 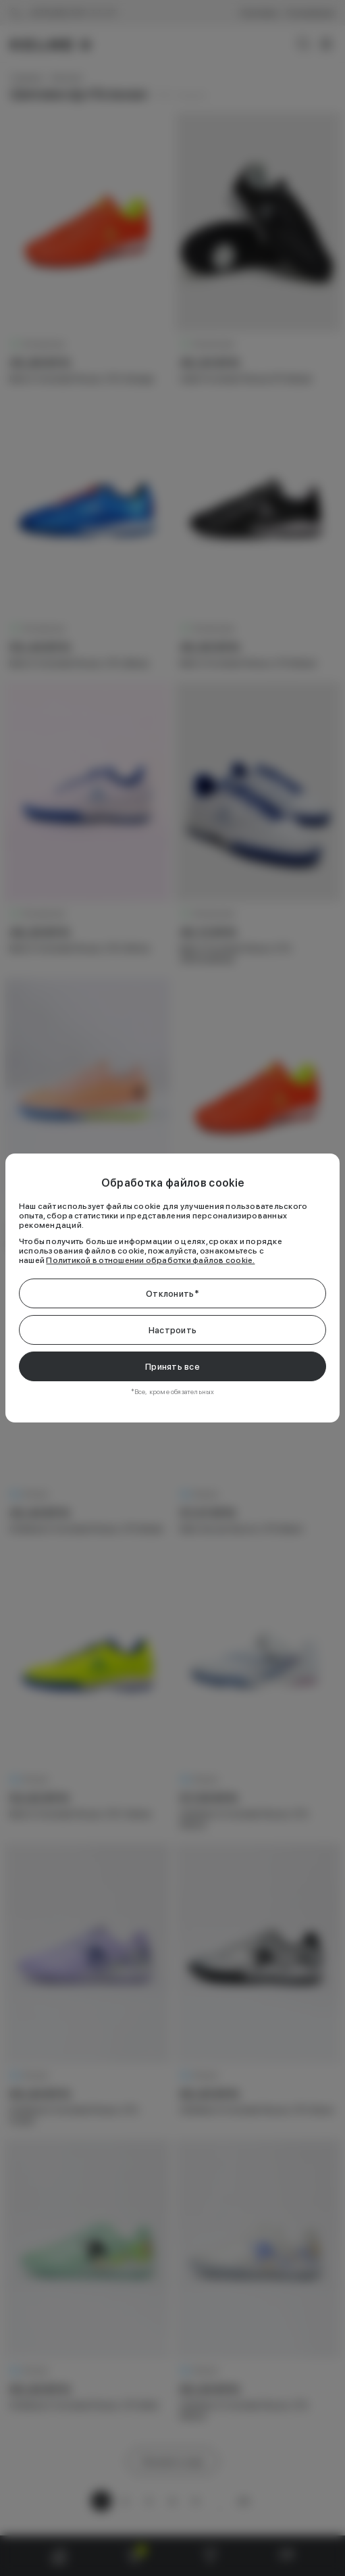 What do you see at coordinates (172, 1294) in the screenshot?
I see `Отклонить*` at bounding box center [172, 1294].